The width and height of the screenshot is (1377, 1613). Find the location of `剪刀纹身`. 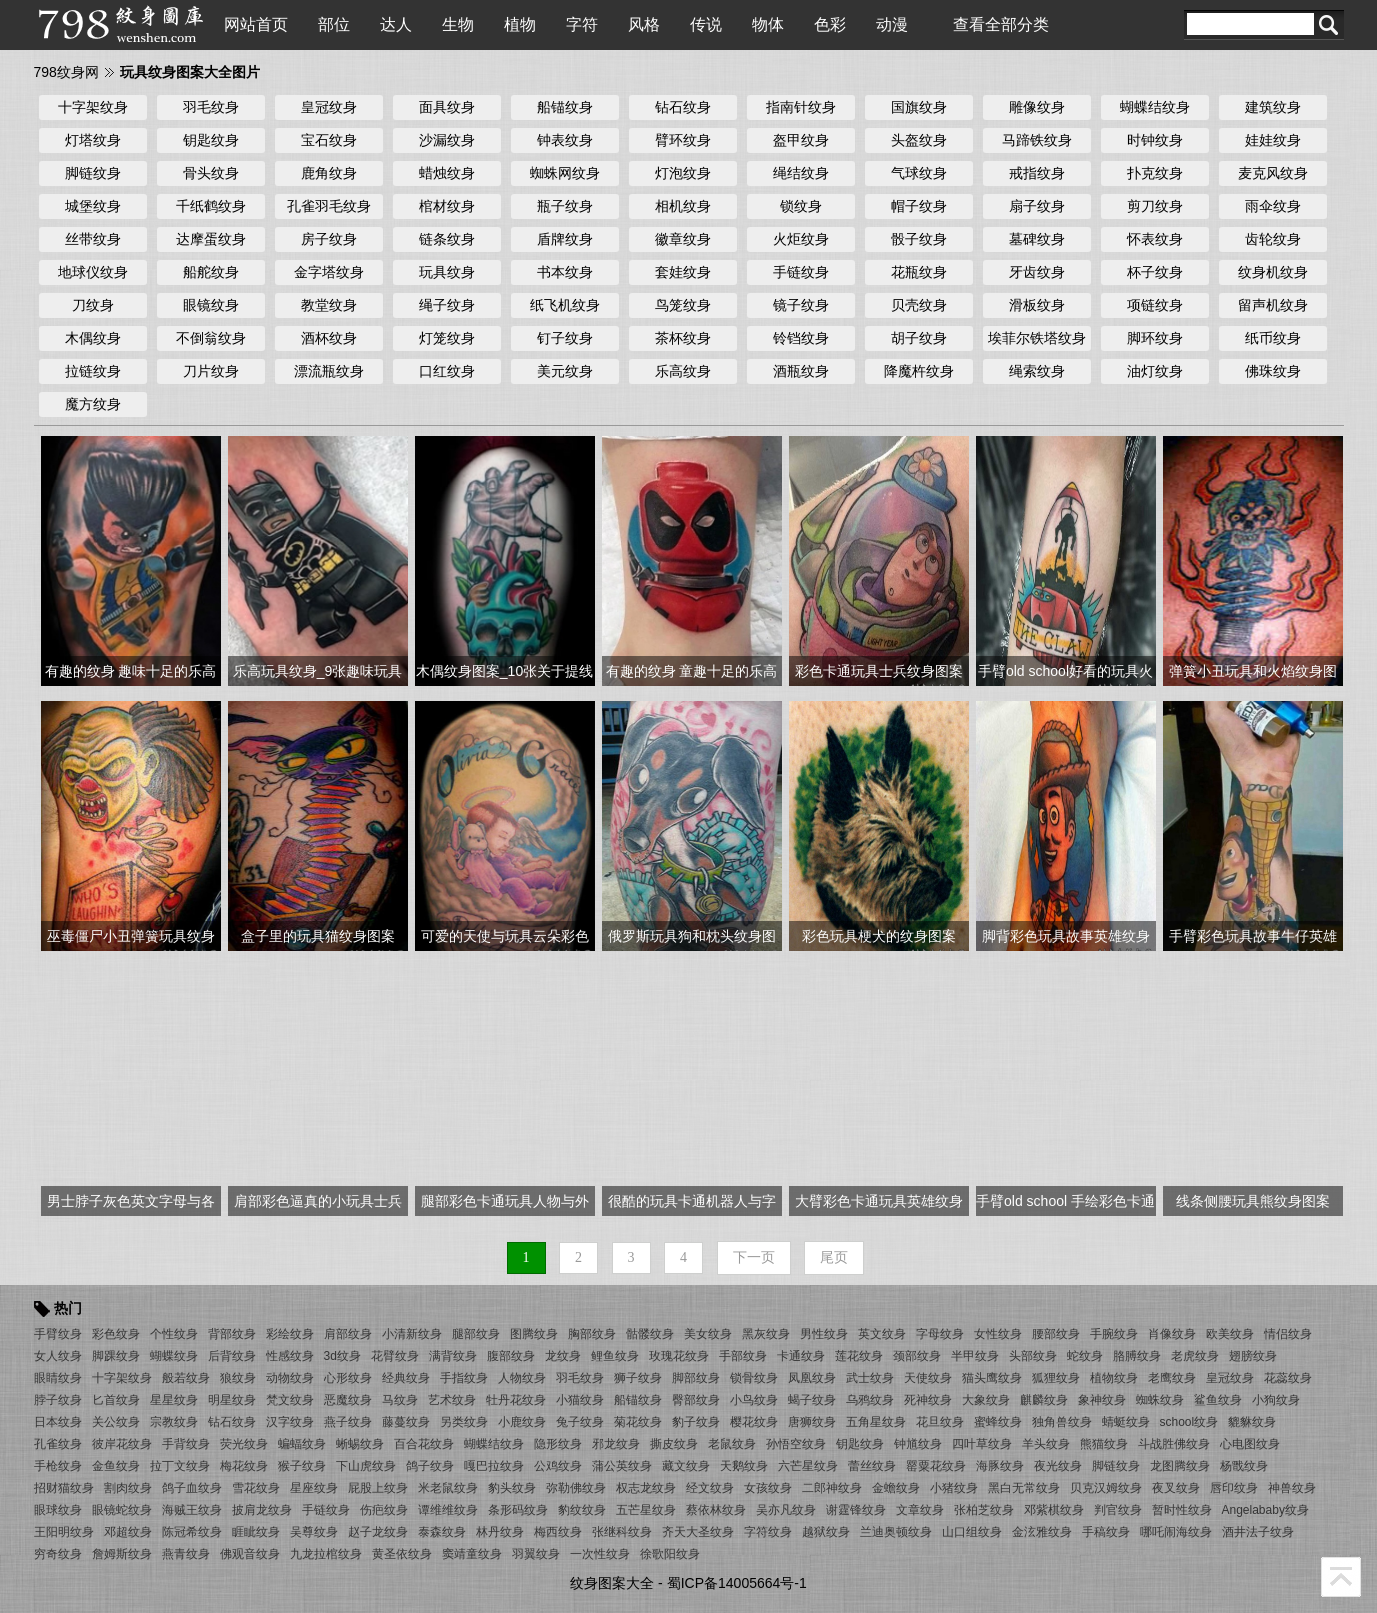

剪刀纹身 is located at coordinates (1155, 206).